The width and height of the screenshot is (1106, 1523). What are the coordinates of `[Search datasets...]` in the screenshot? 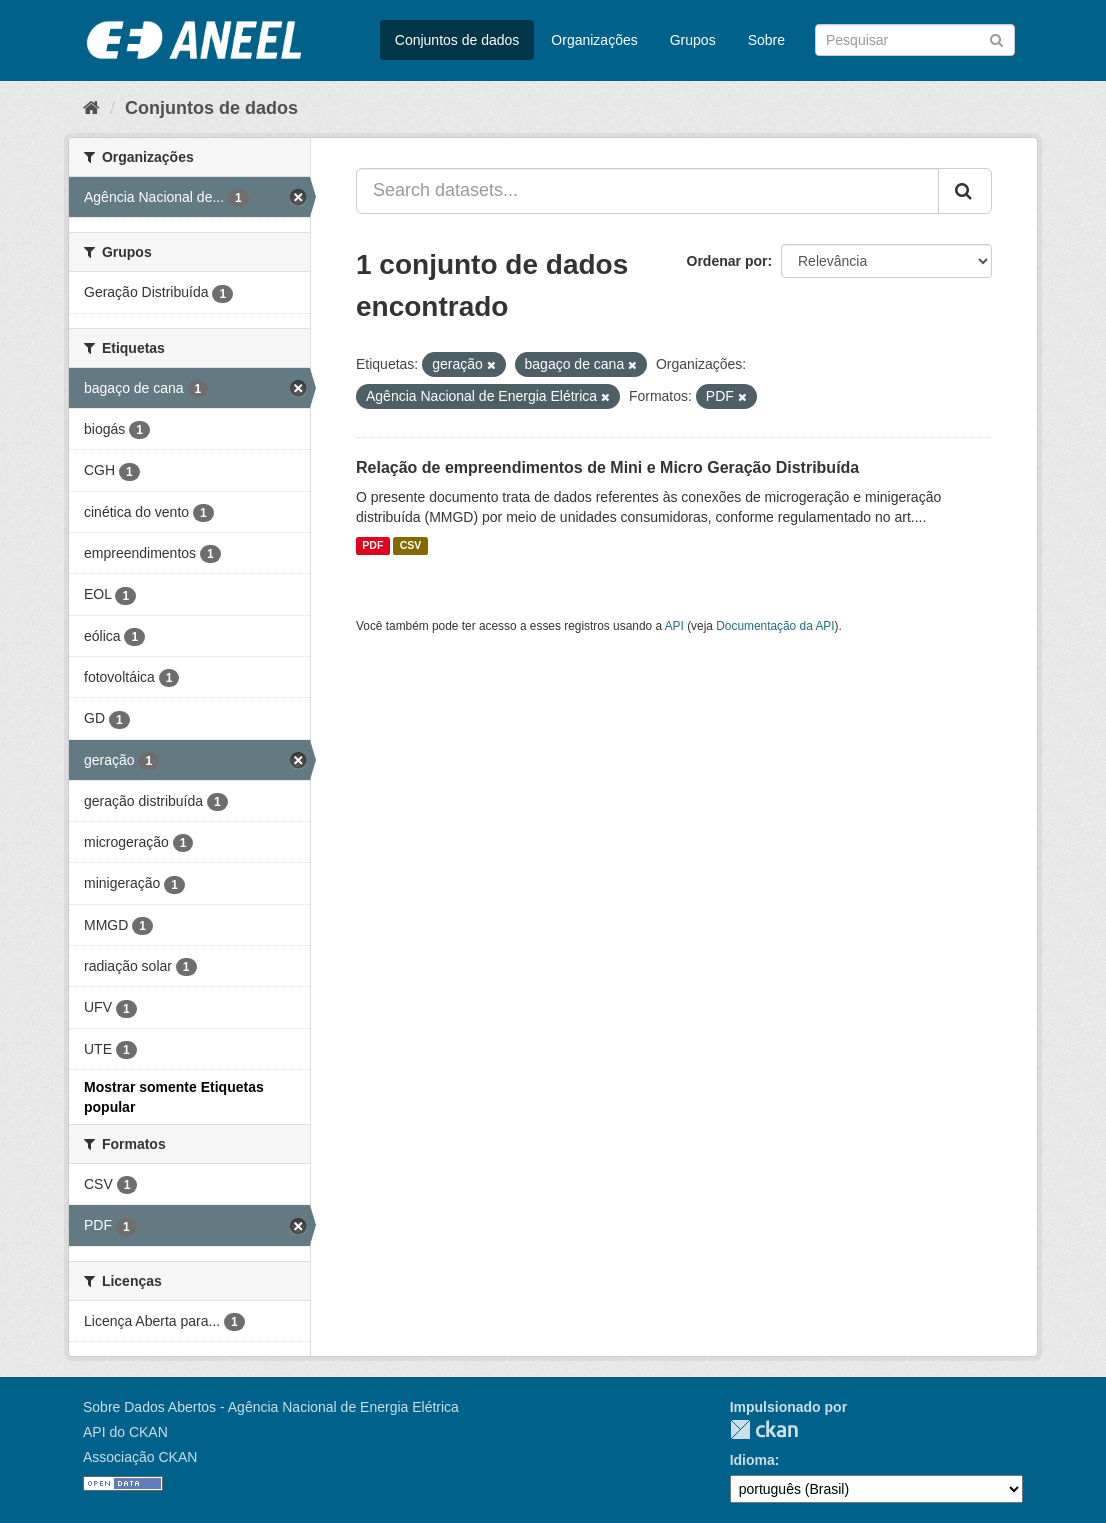 It's located at (647, 191).